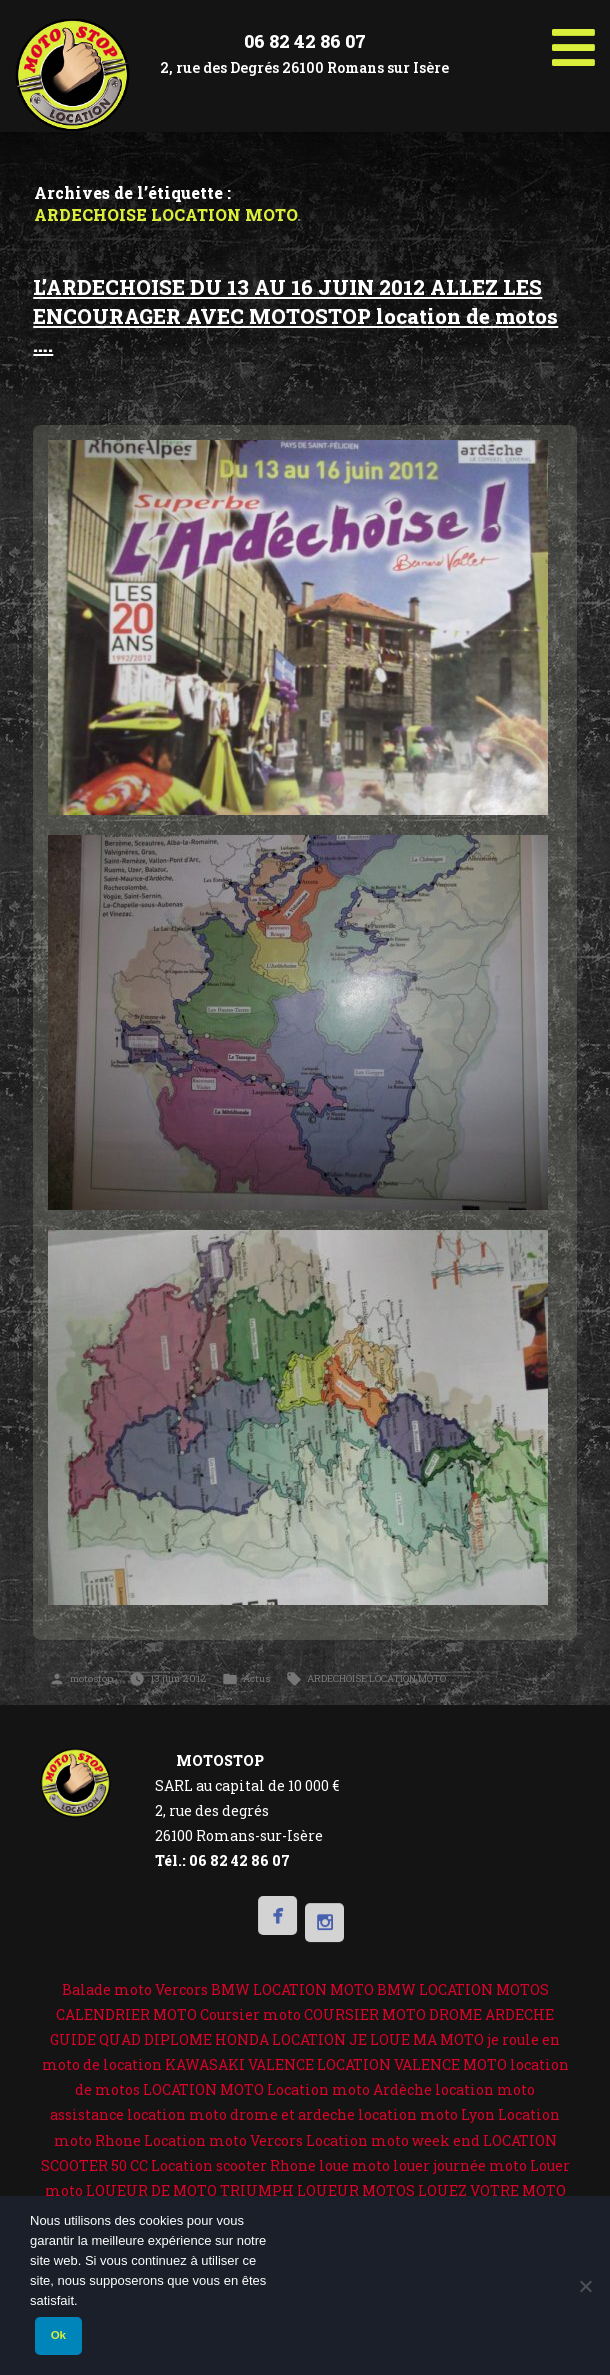  I want to click on louer journée moto, so click(460, 2165).